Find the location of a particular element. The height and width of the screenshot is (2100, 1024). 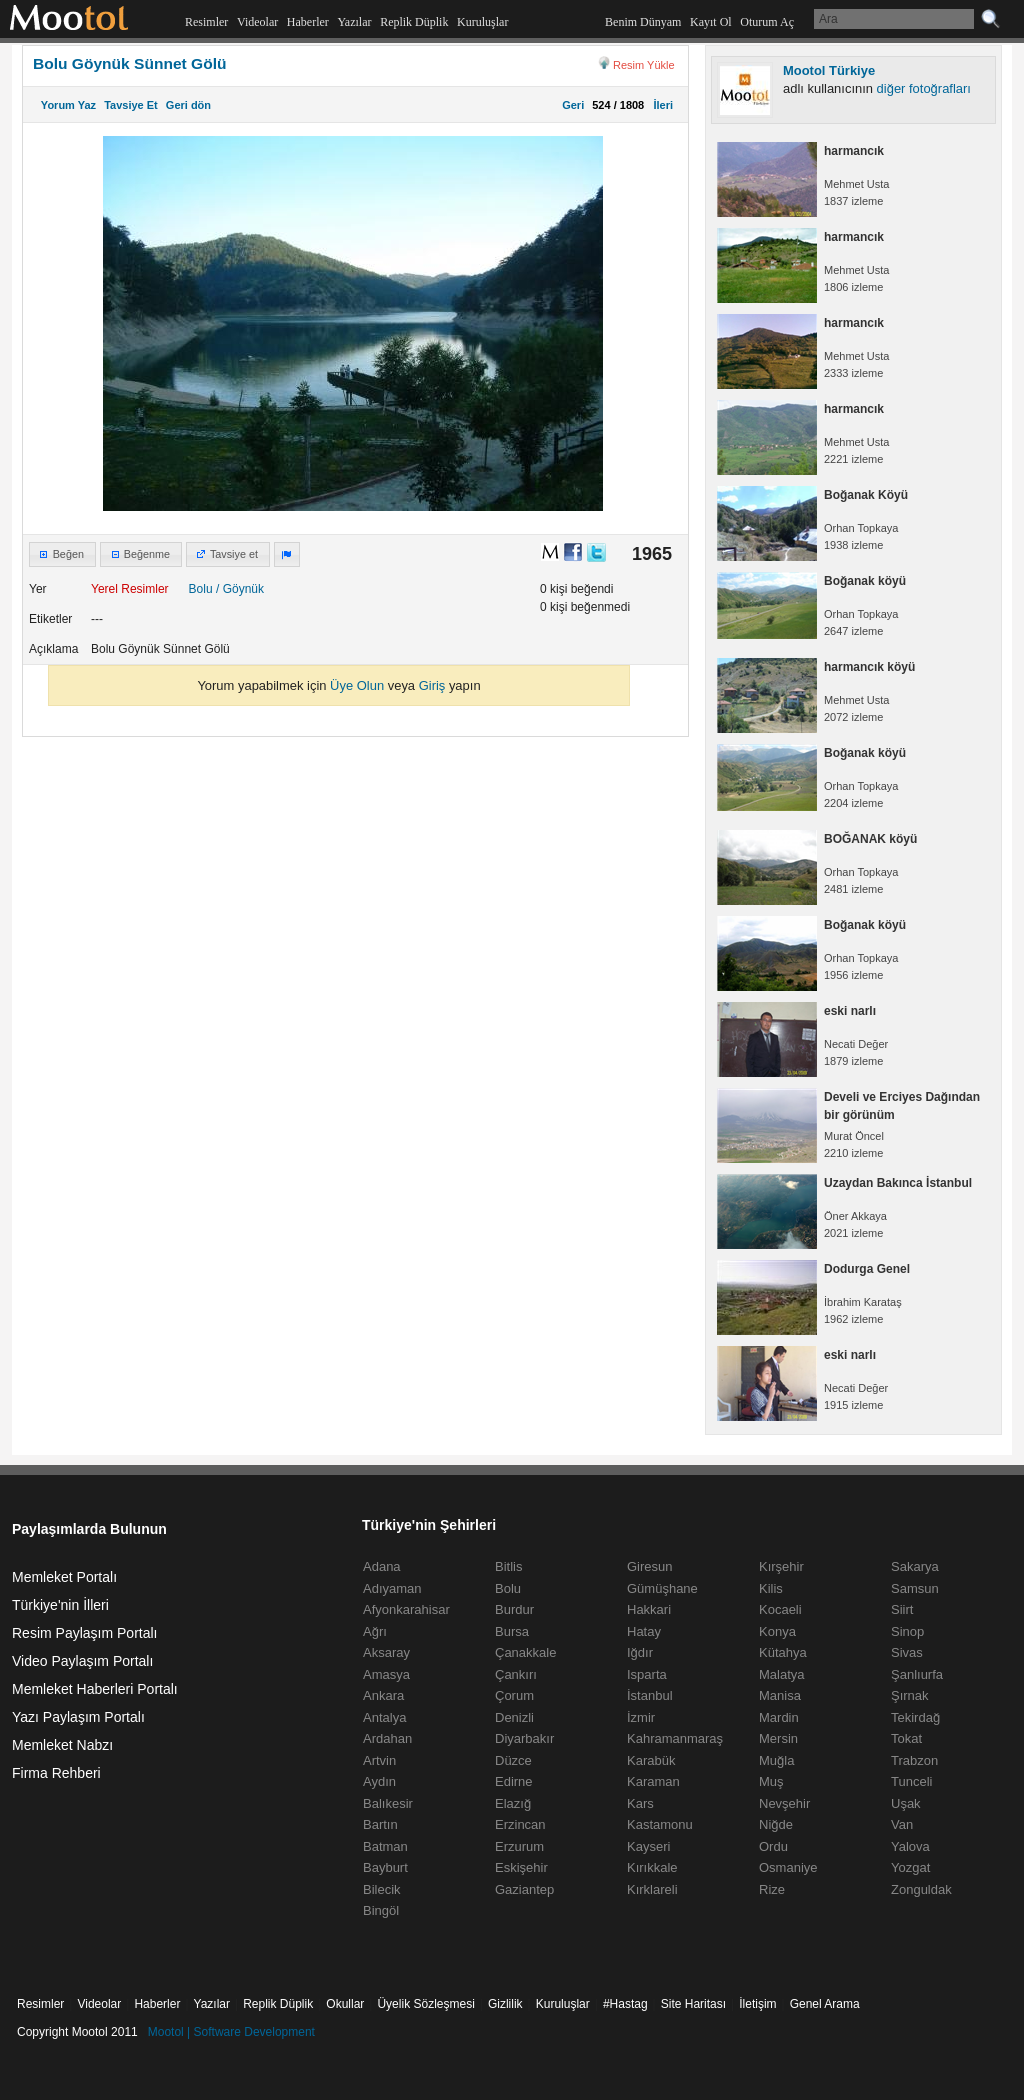

Sivas is located at coordinates (907, 1652).